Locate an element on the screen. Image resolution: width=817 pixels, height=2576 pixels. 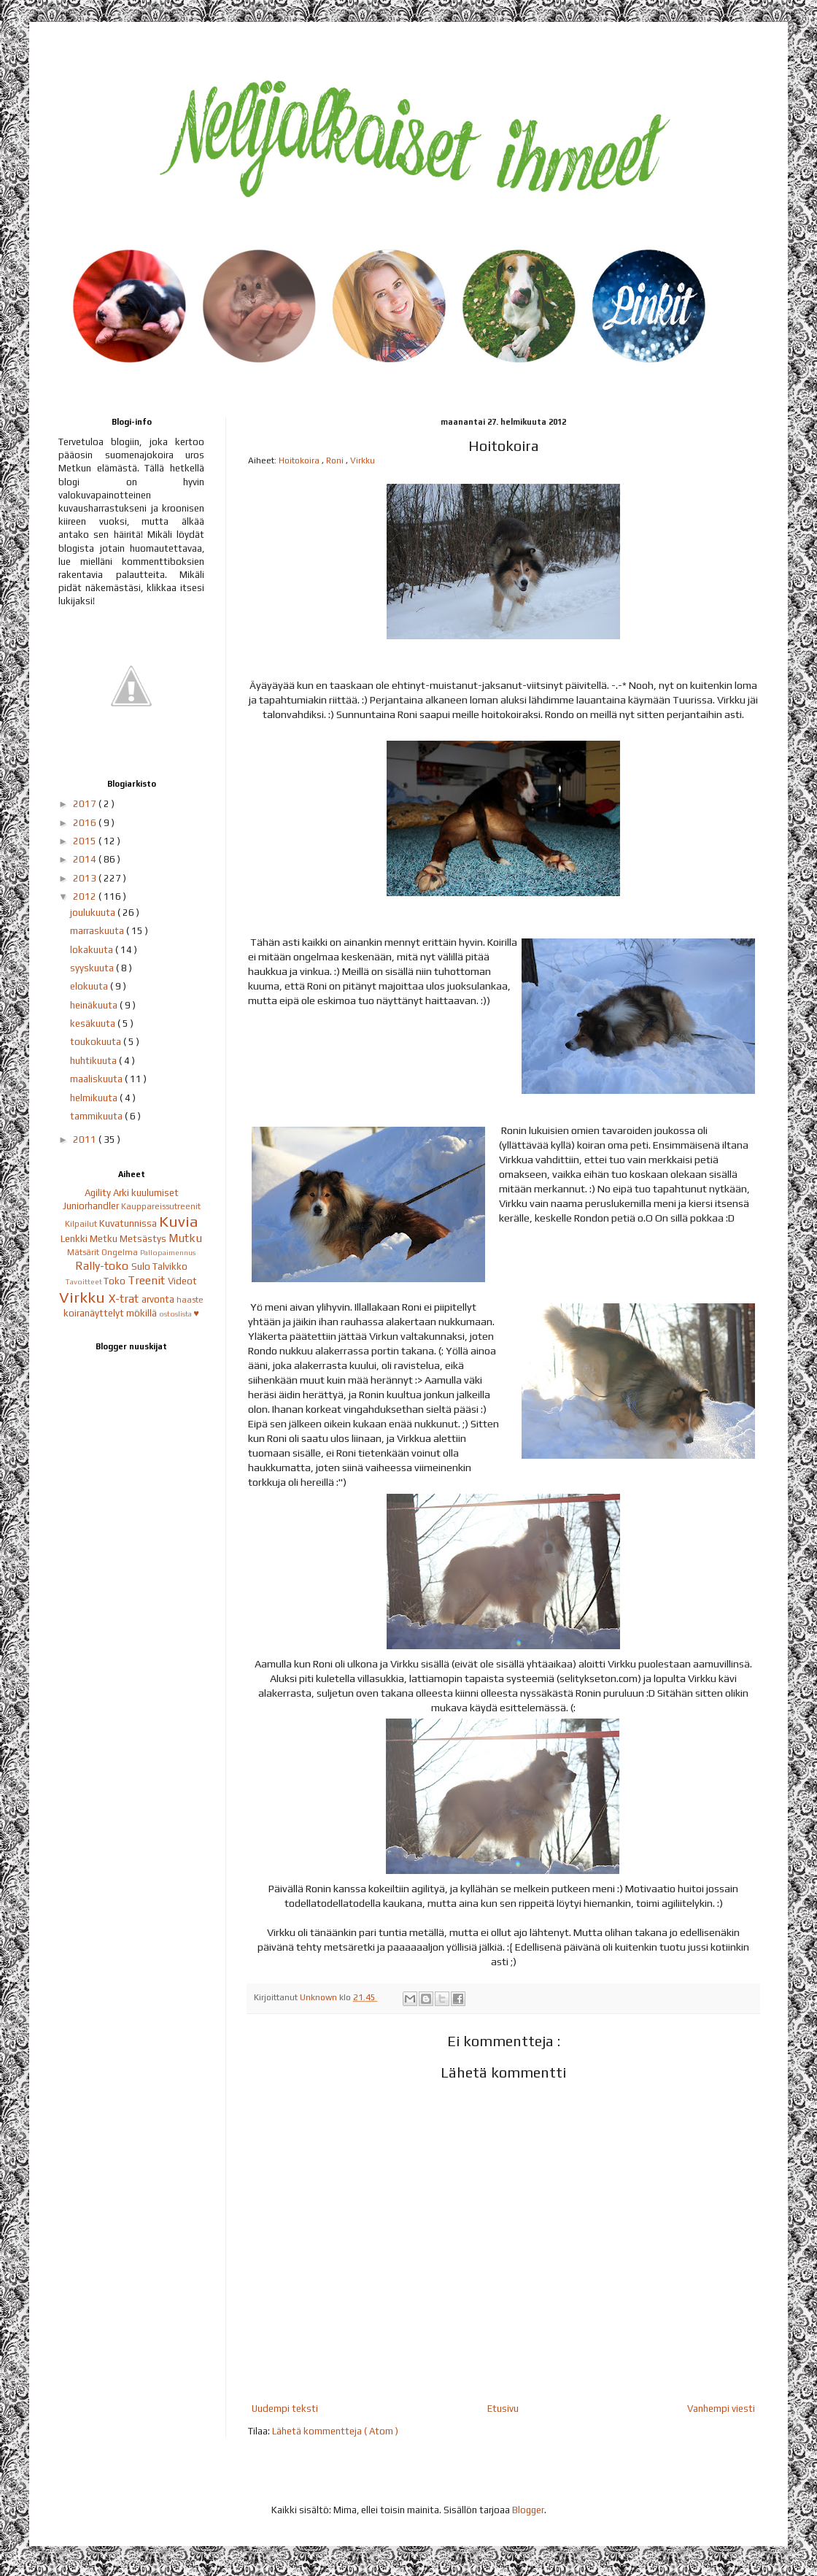
Tavoitteet is located at coordinates (85, 1281).